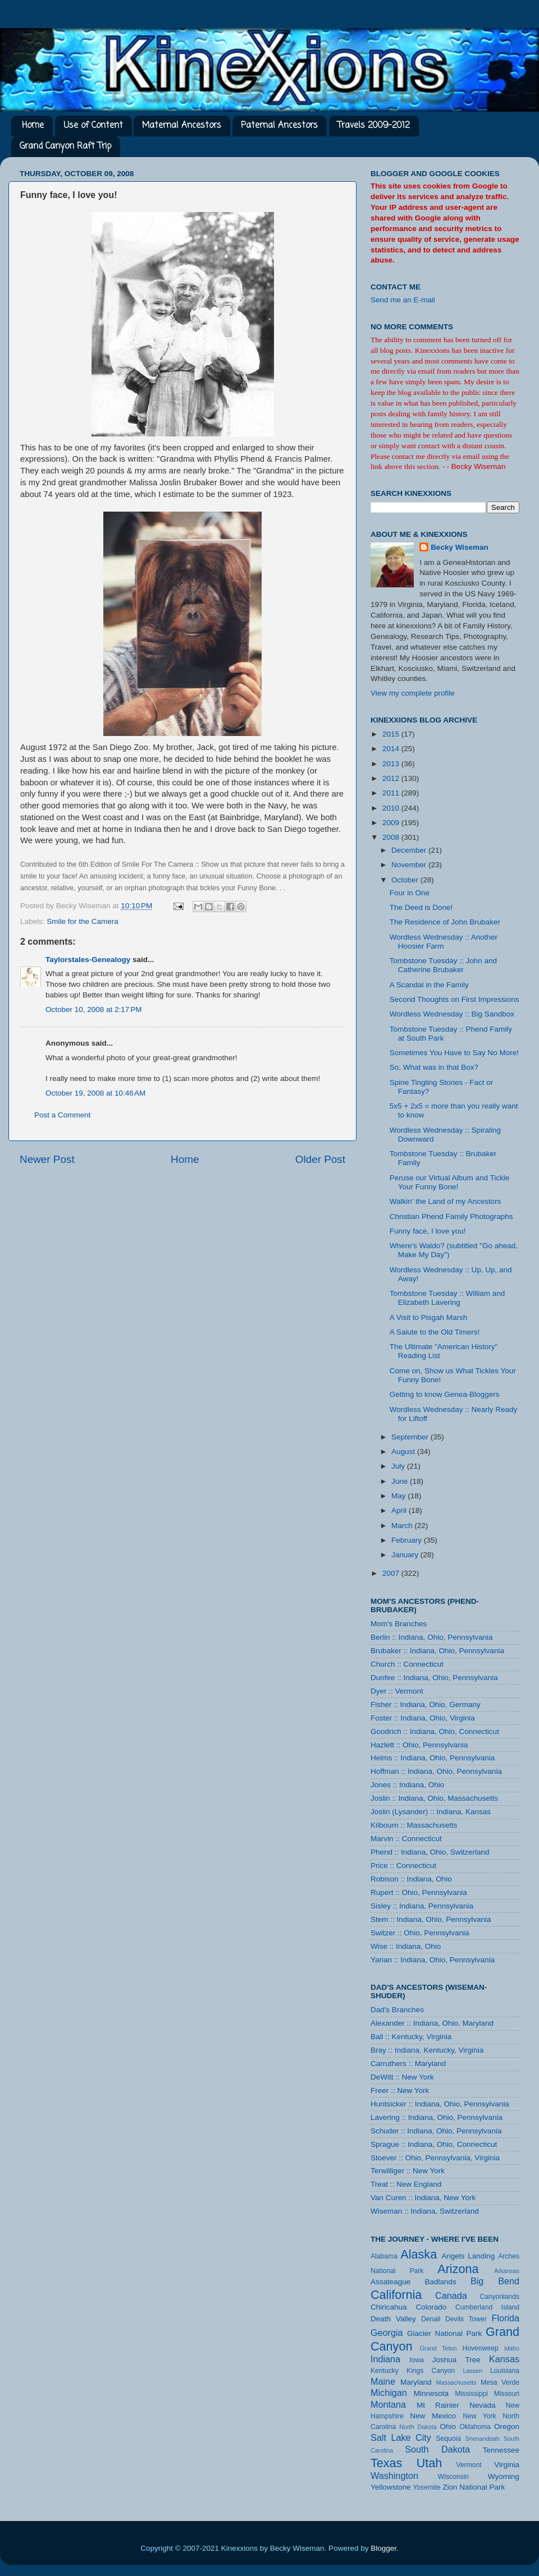 The image size is (539, 2576). I want to click on Vermont, so click(468, 2465).